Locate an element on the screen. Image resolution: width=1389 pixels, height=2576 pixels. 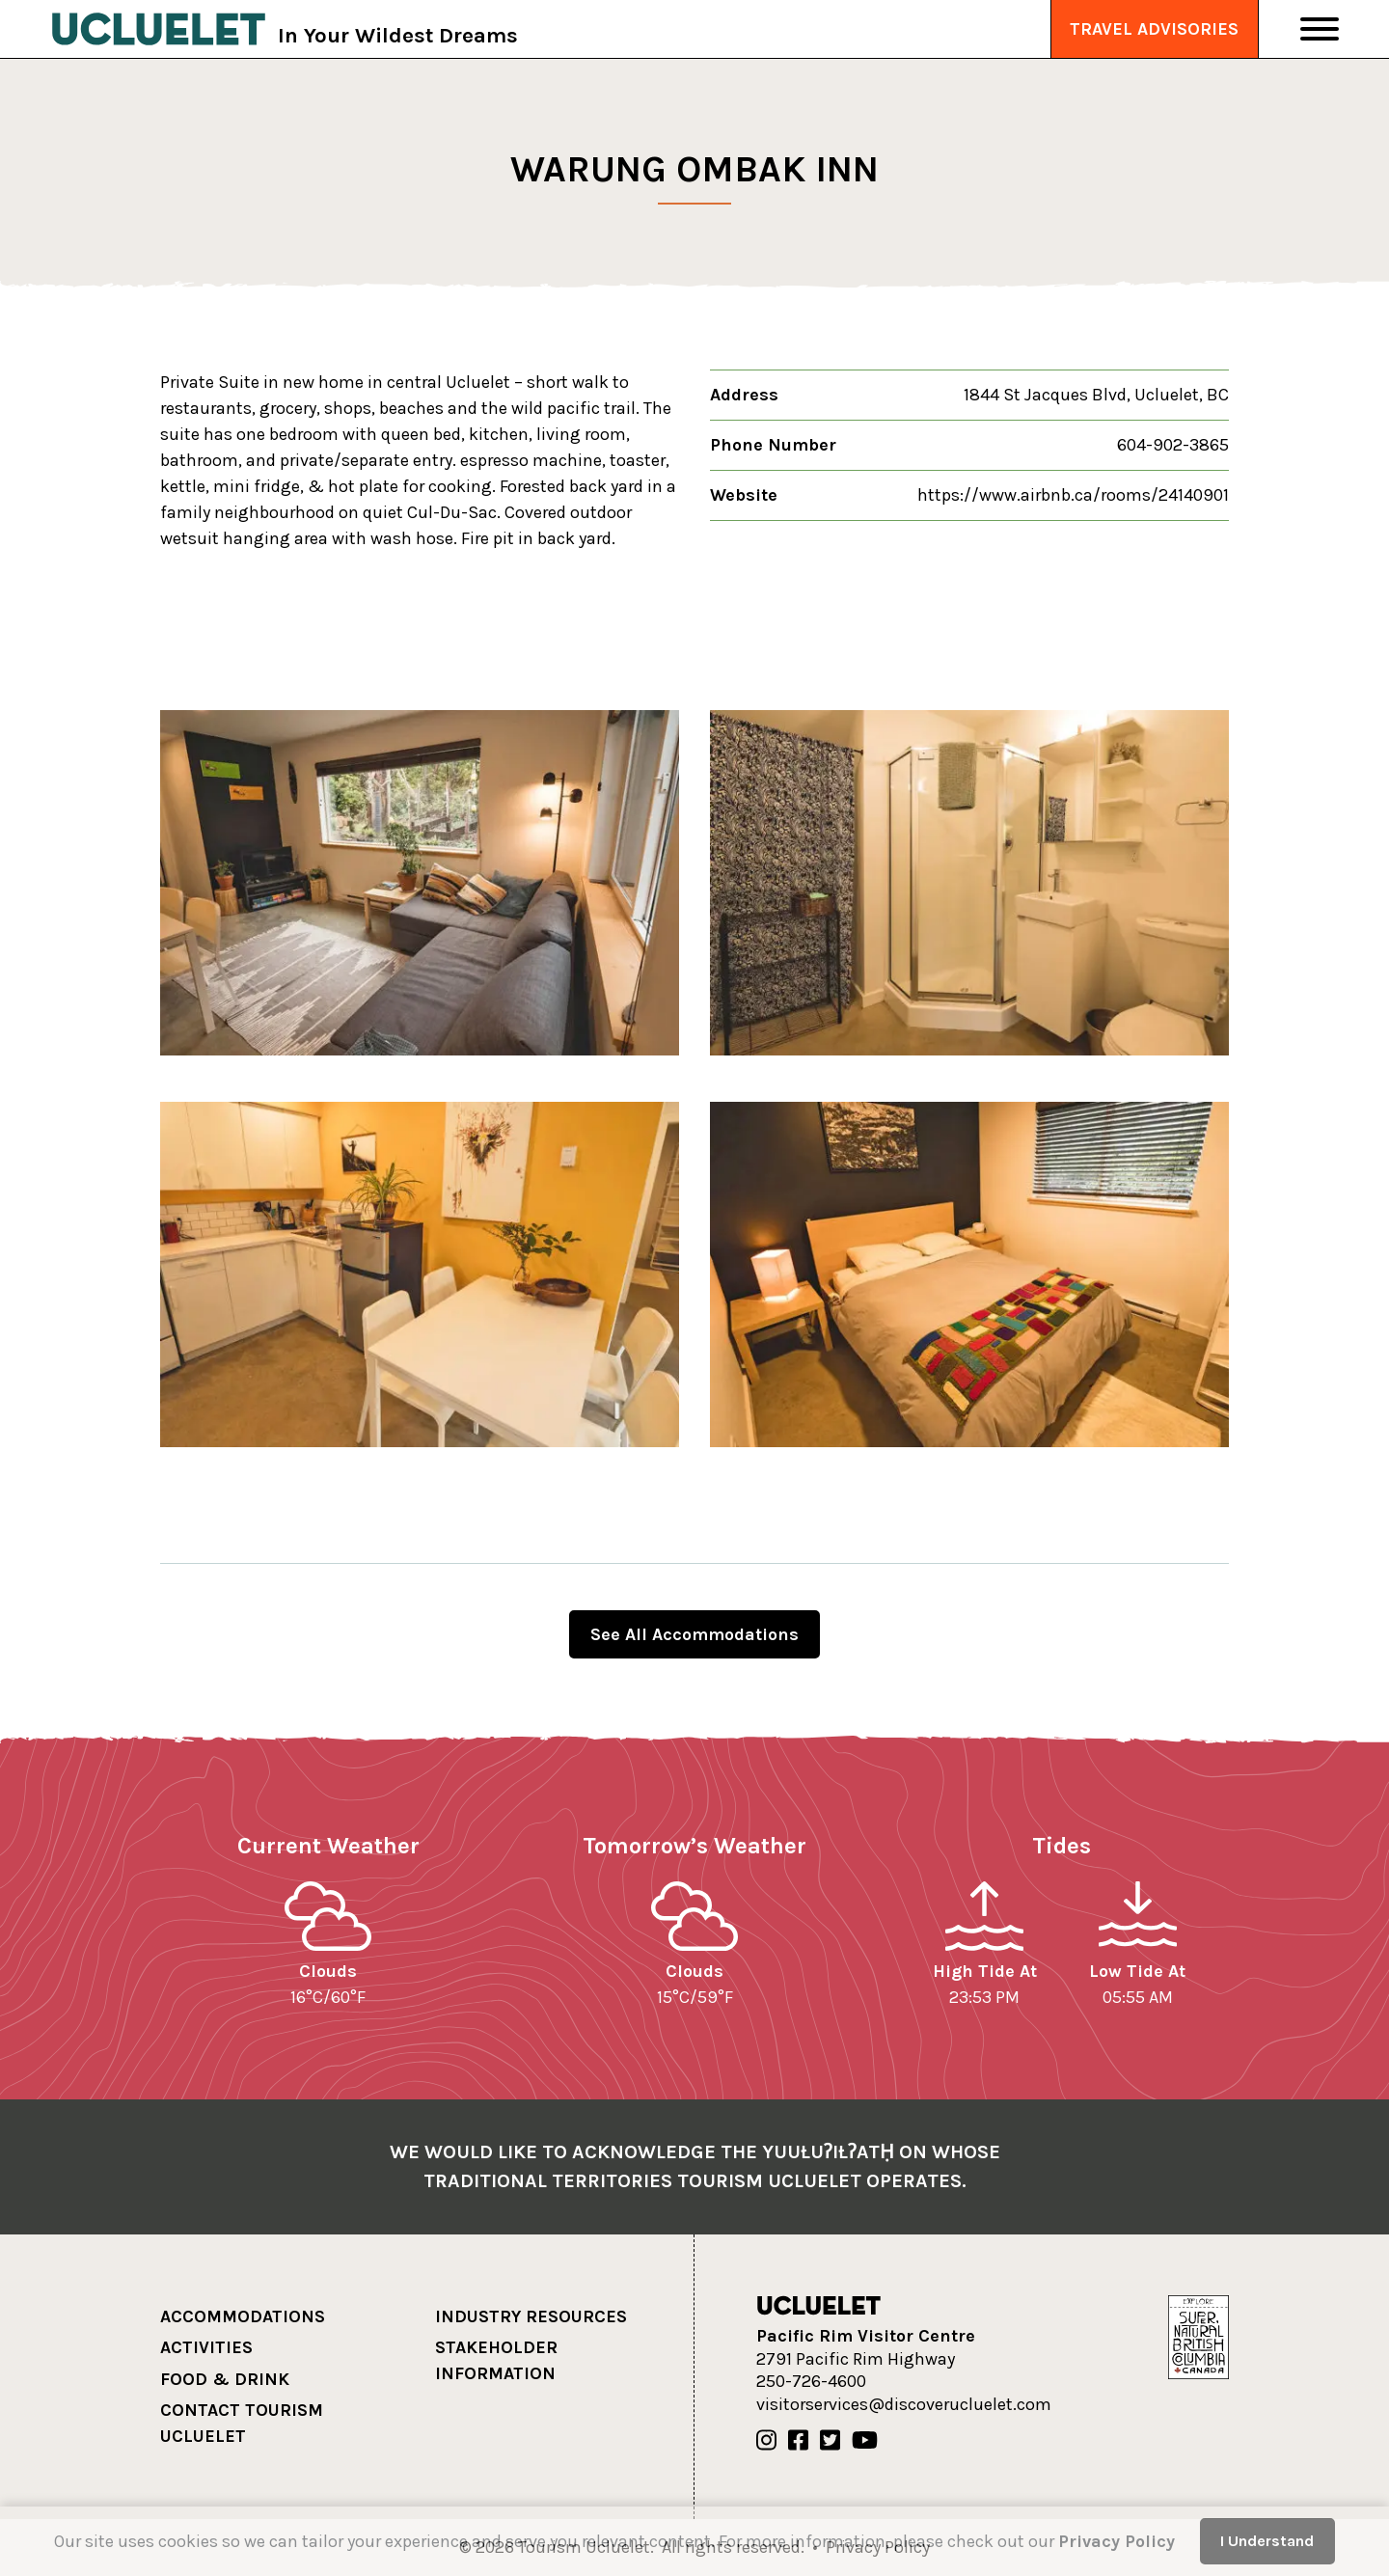
I Understand is located at coordinates (1267, 2541).